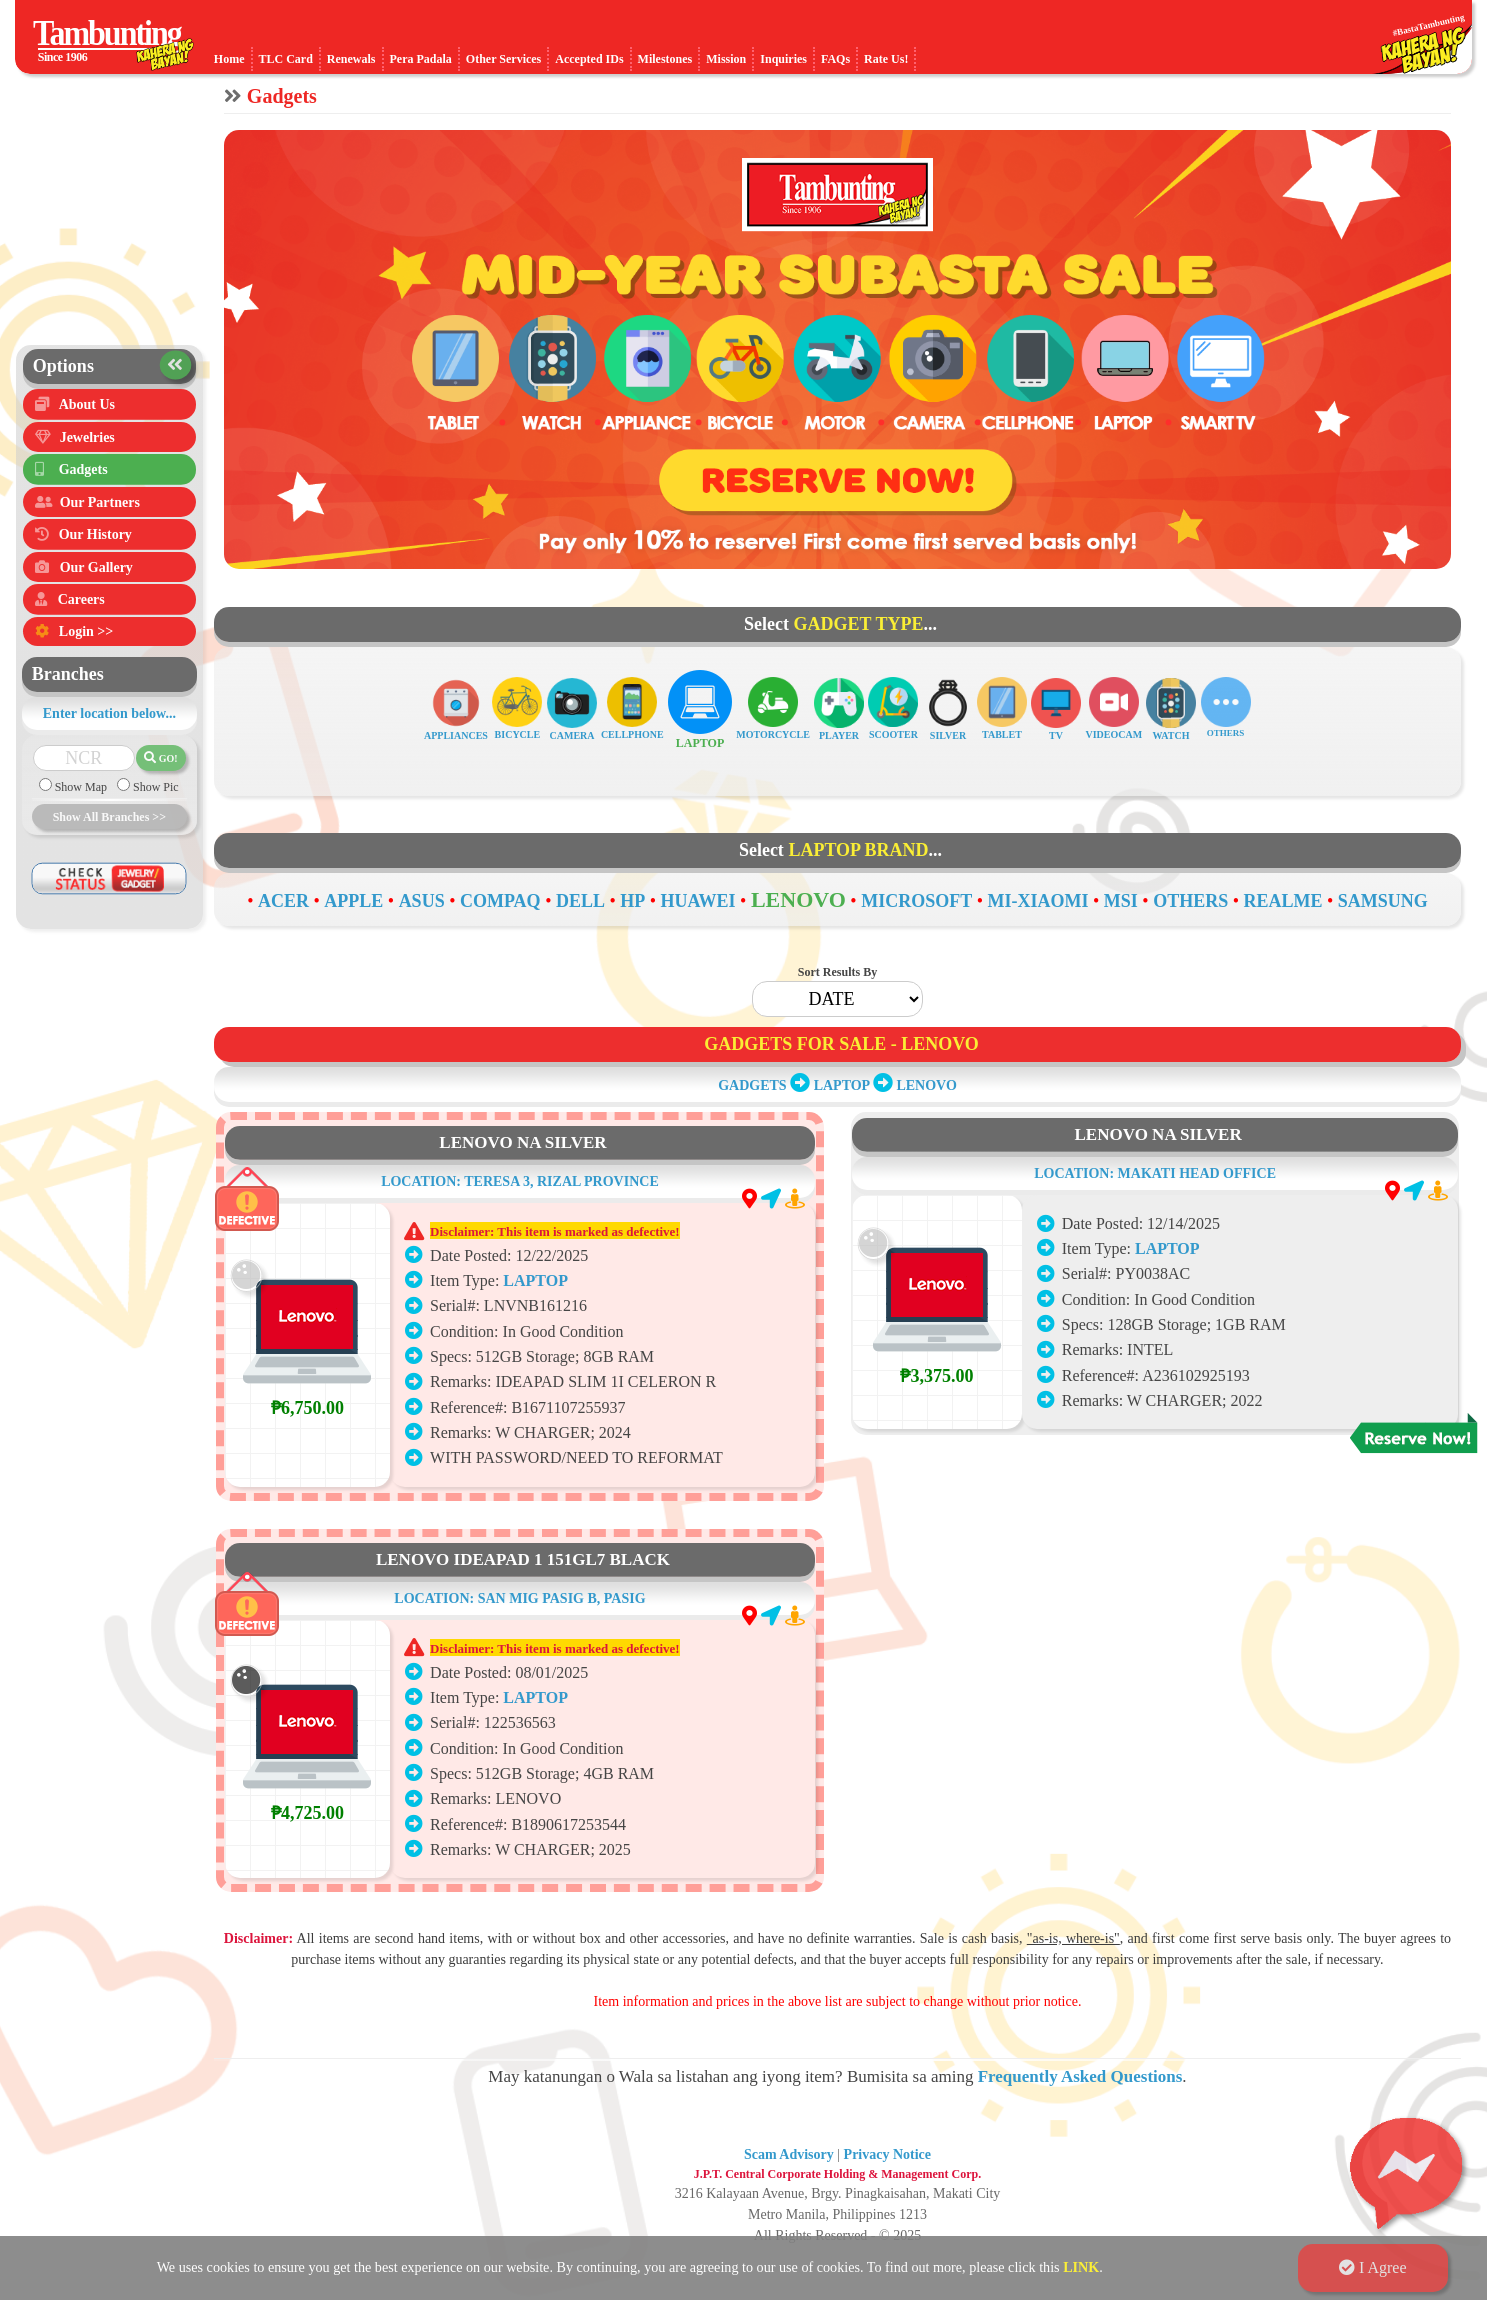 This screenshot has width=1487, height=2300. I want to click on Mission, so click(726, 59).